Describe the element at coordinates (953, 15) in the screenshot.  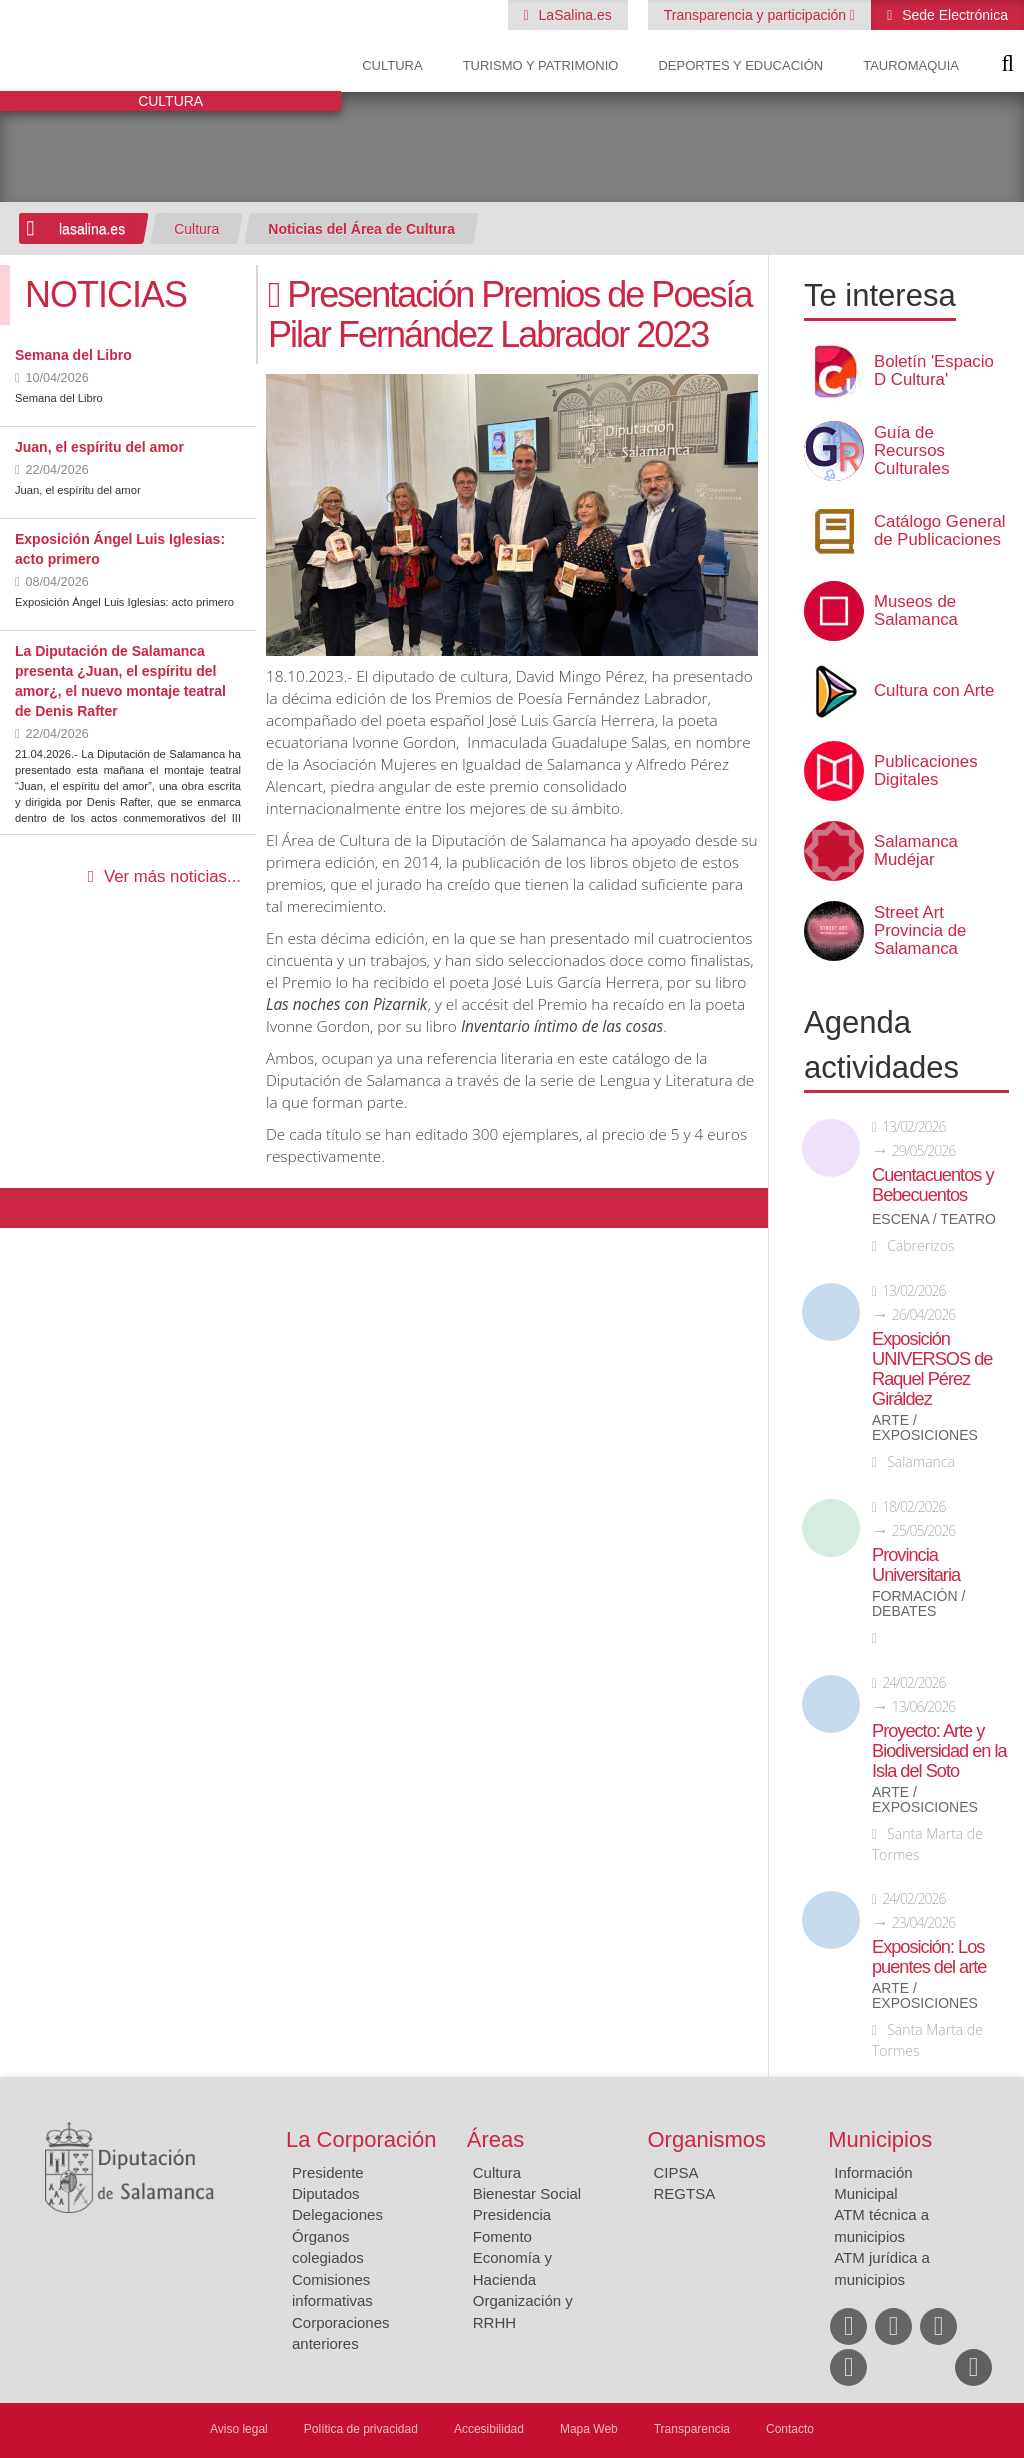
I see `Sede Electrónica` at that location.